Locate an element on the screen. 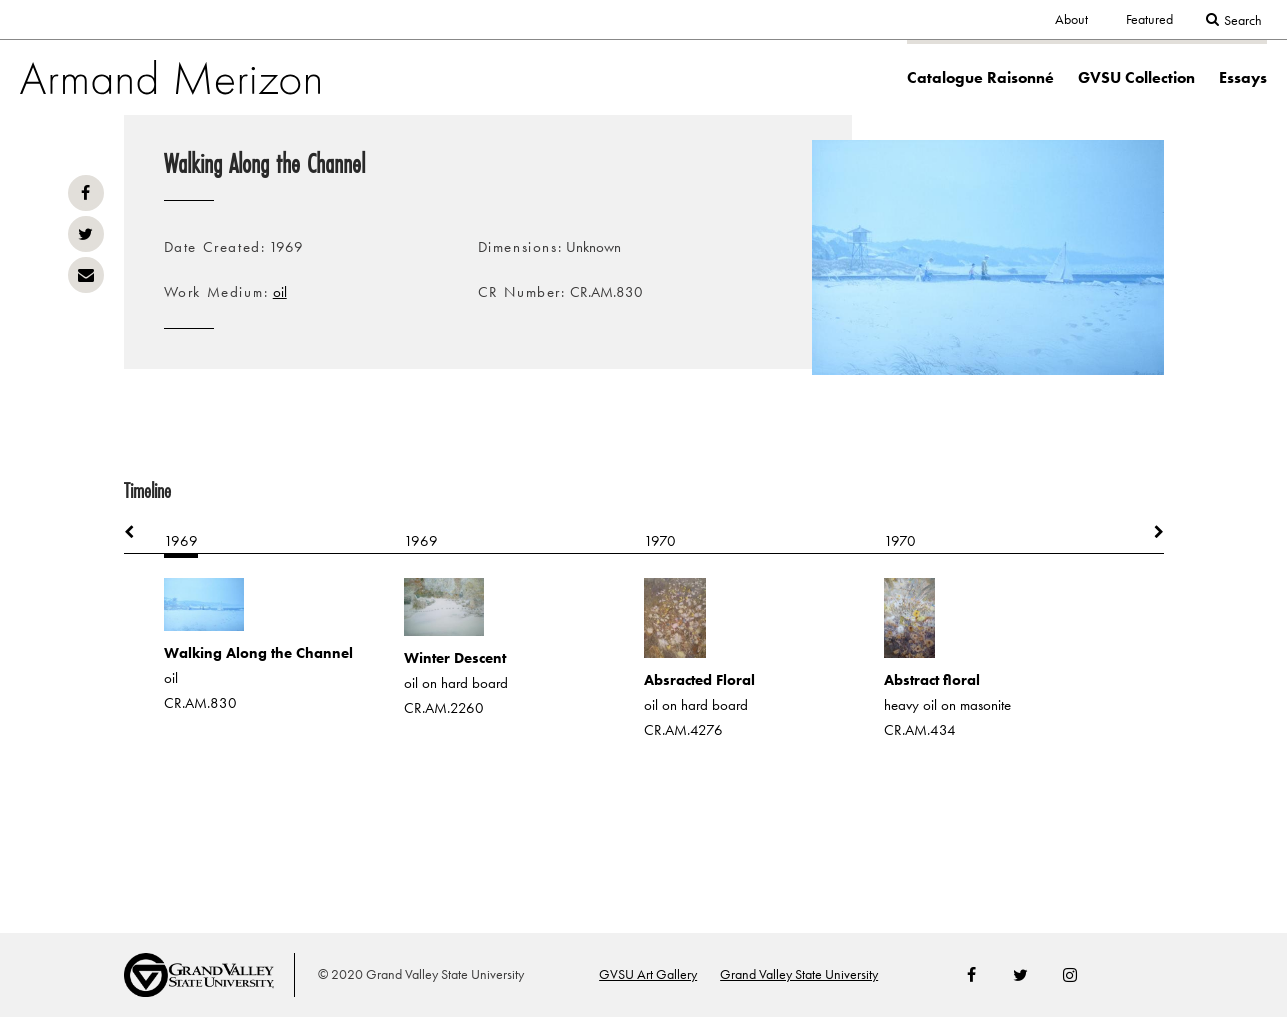  Previous is located at coordinates (139, 533).